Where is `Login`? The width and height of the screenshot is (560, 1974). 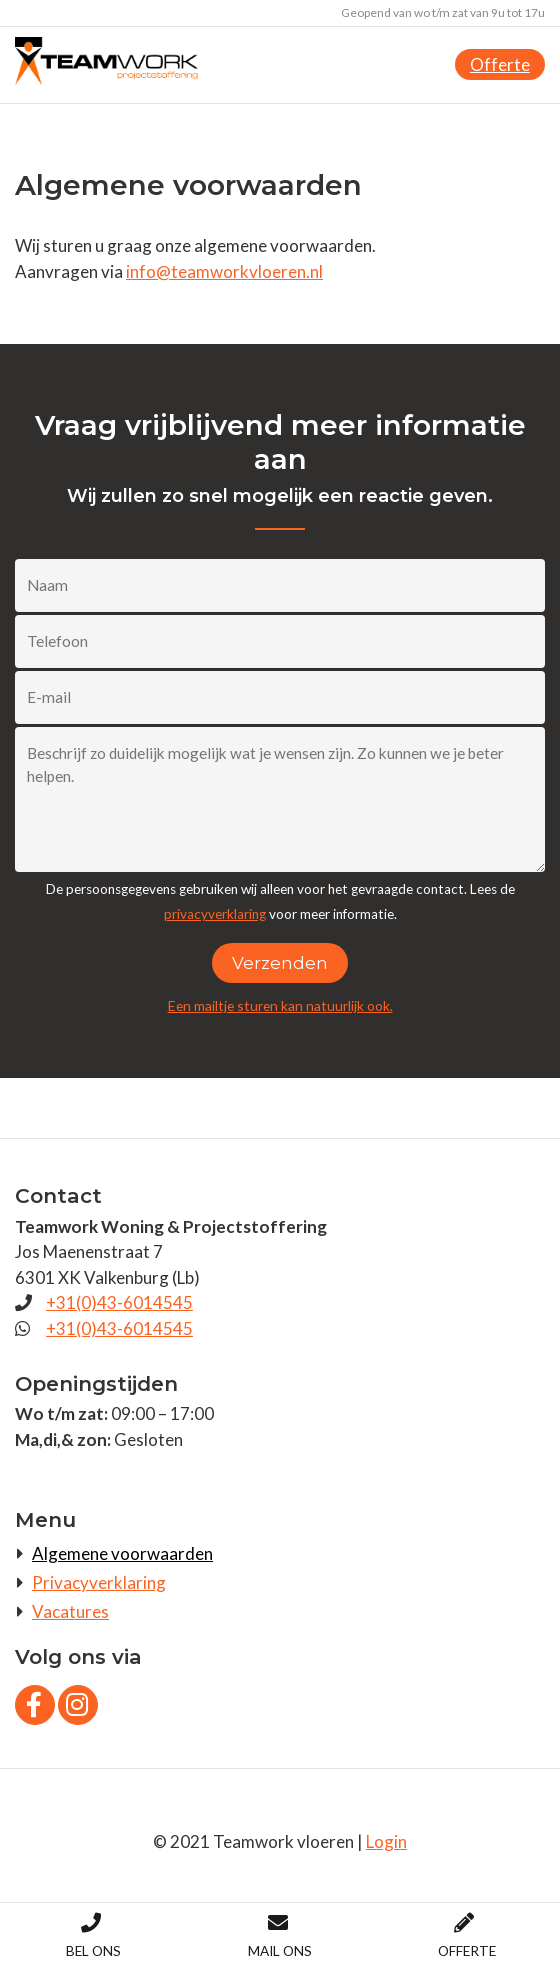
Login is located at coordinates (386, 1841).